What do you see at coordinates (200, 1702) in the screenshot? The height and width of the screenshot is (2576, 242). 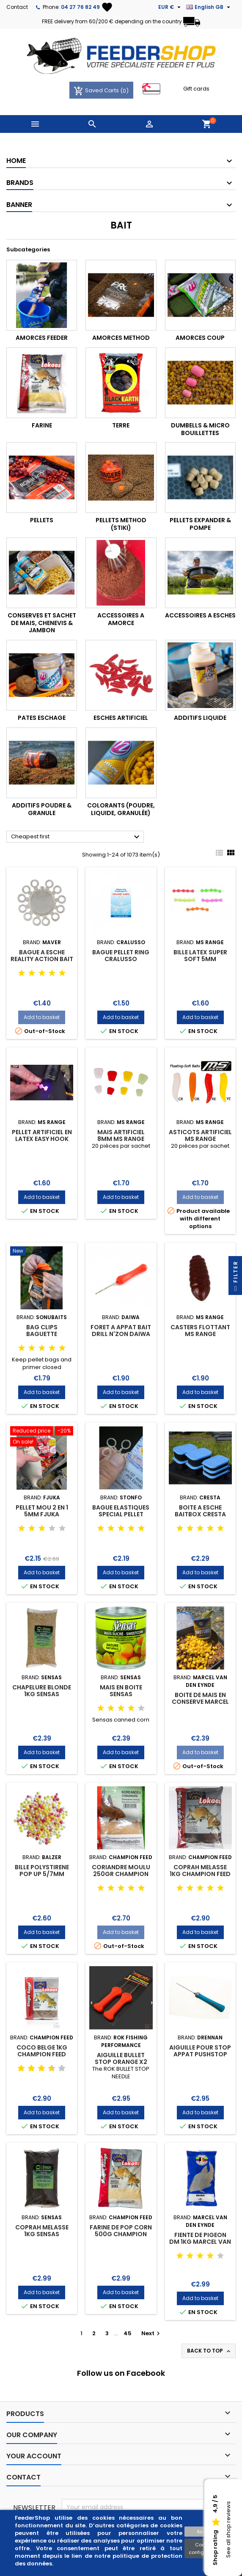 I see `BOITE DE MAIS EN CONSERVE MARCEL VAN DEN EYNDE` at bounding box center [200, 1702].